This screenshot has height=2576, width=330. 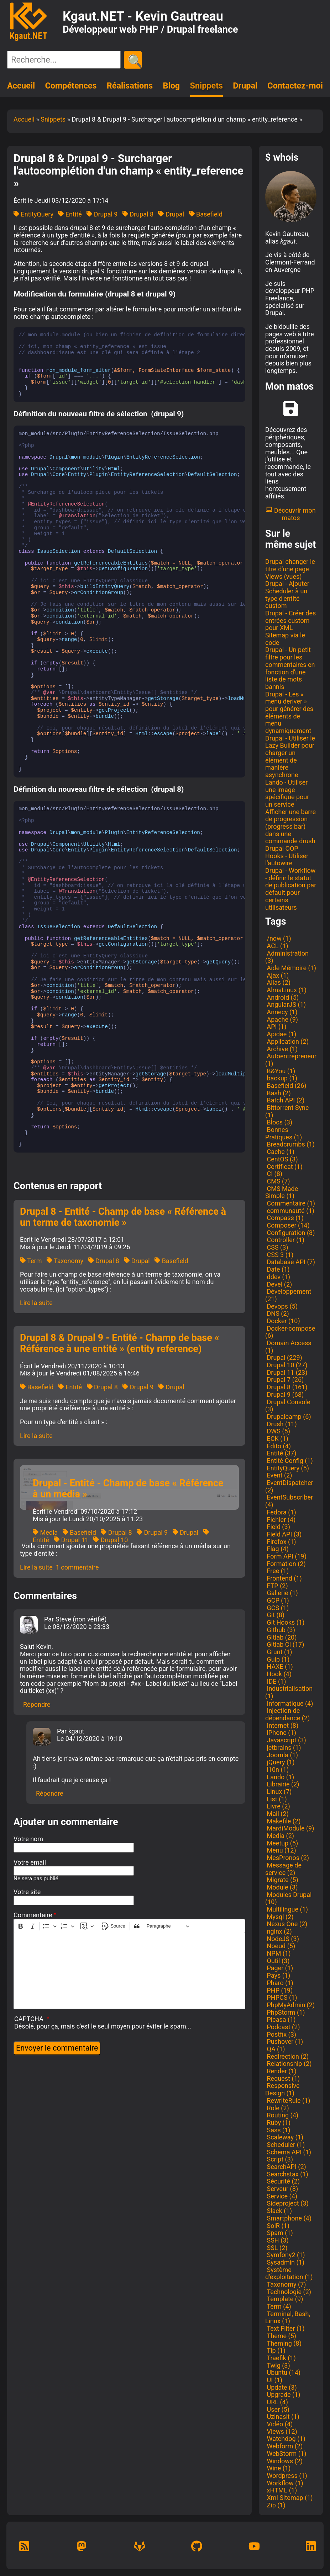 I want to click on Autoentrepreneur (1), so click(x=290, y=1059).